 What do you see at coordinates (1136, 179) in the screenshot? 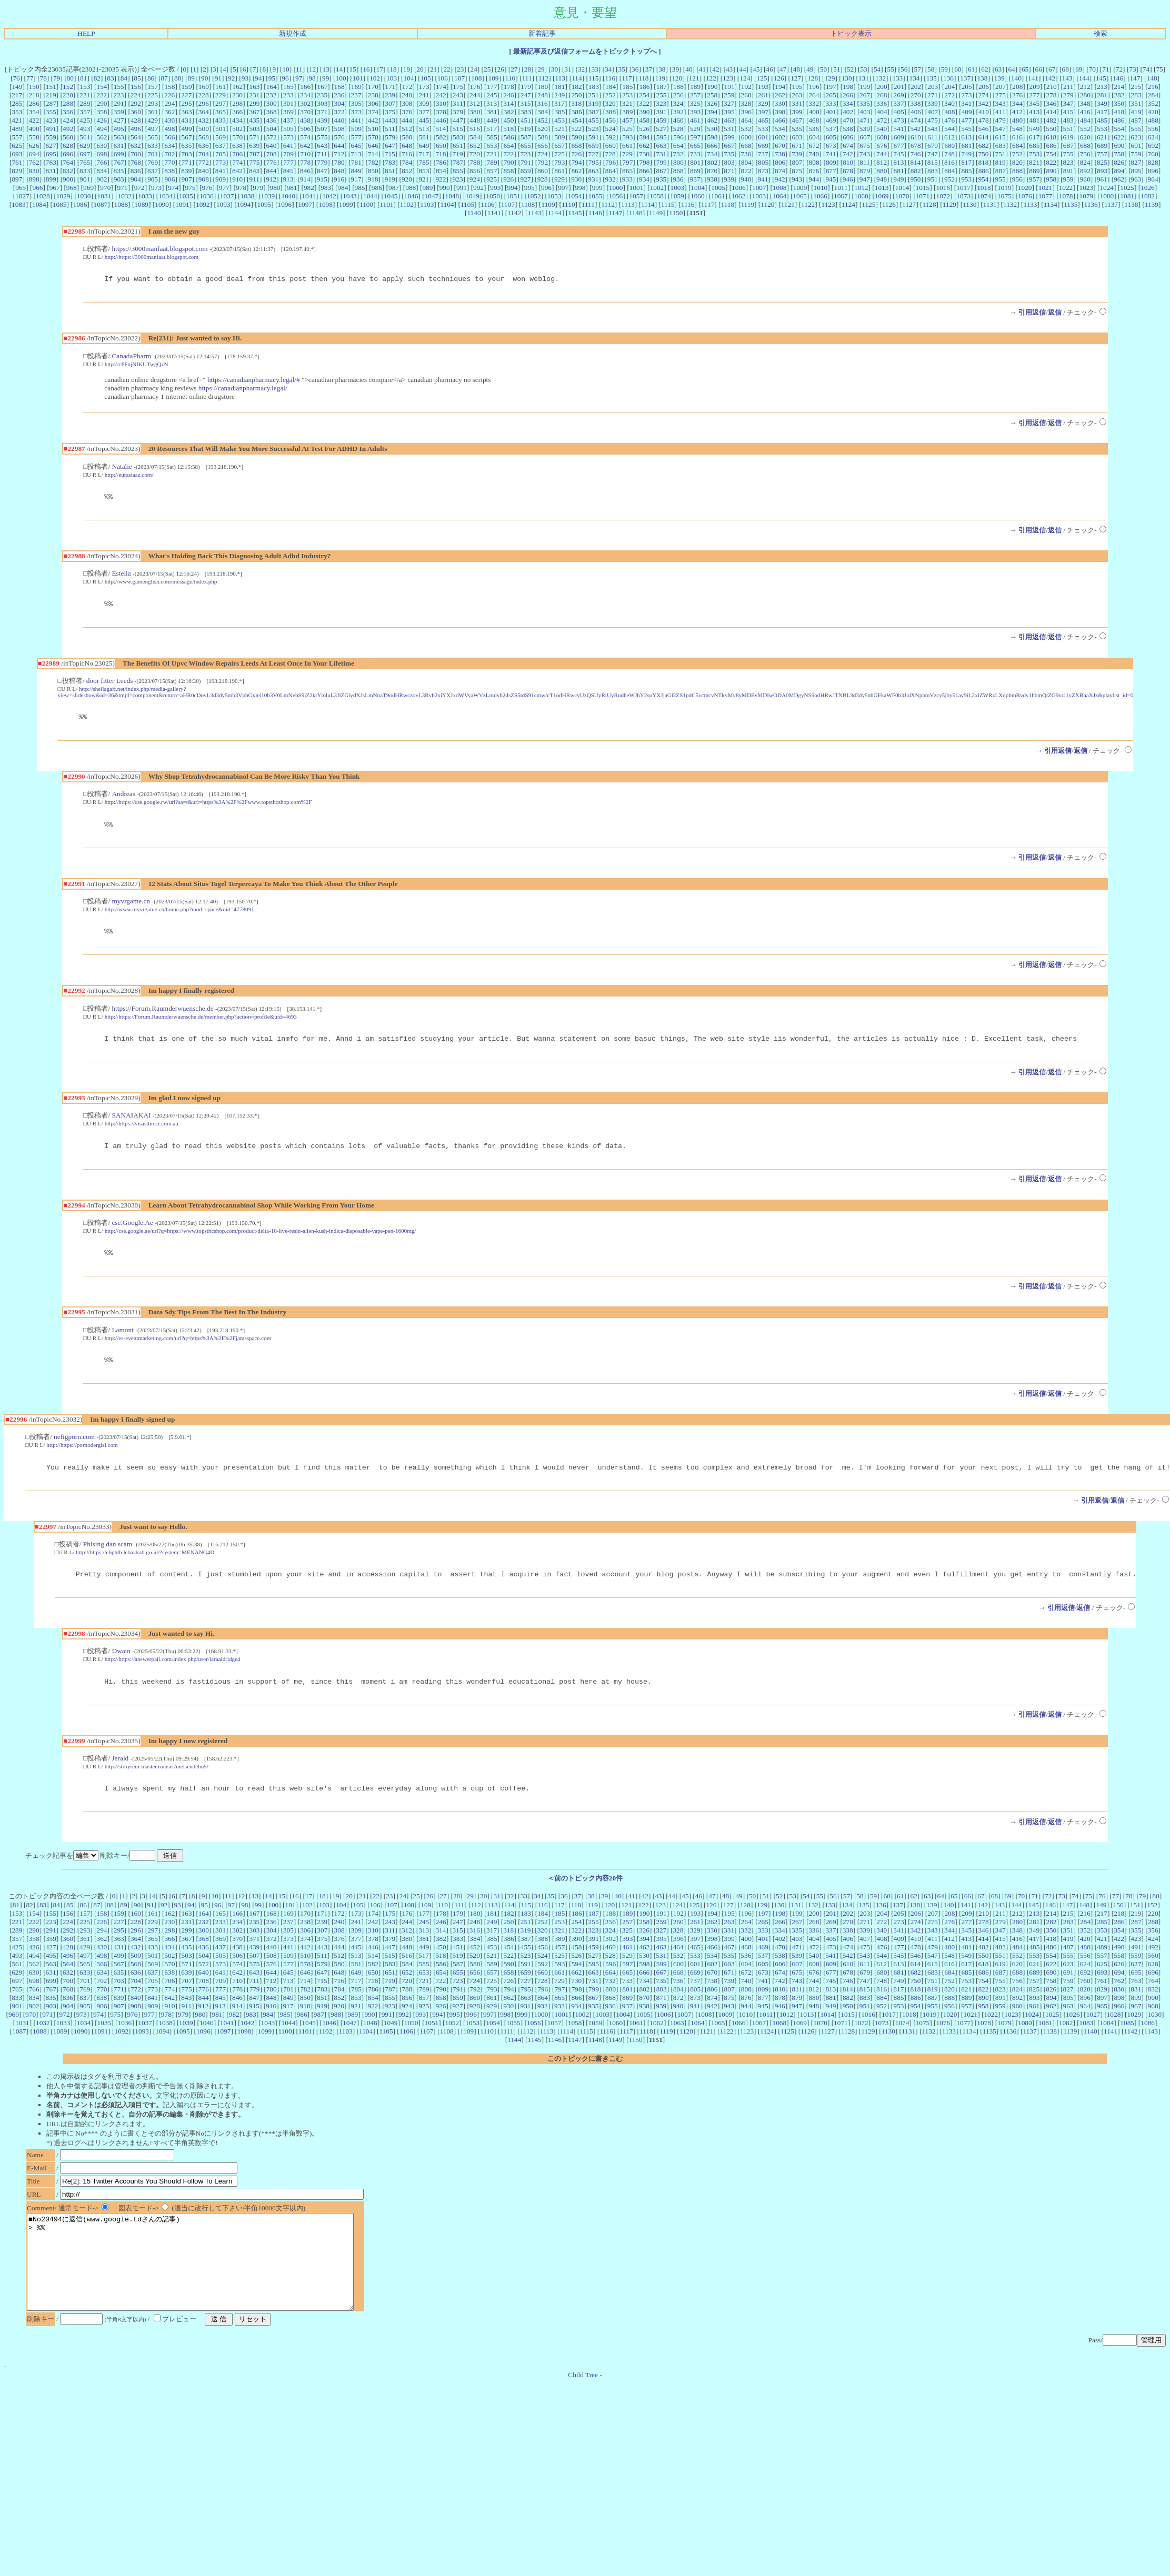
I see `963` at bounding box center [1136, 179].